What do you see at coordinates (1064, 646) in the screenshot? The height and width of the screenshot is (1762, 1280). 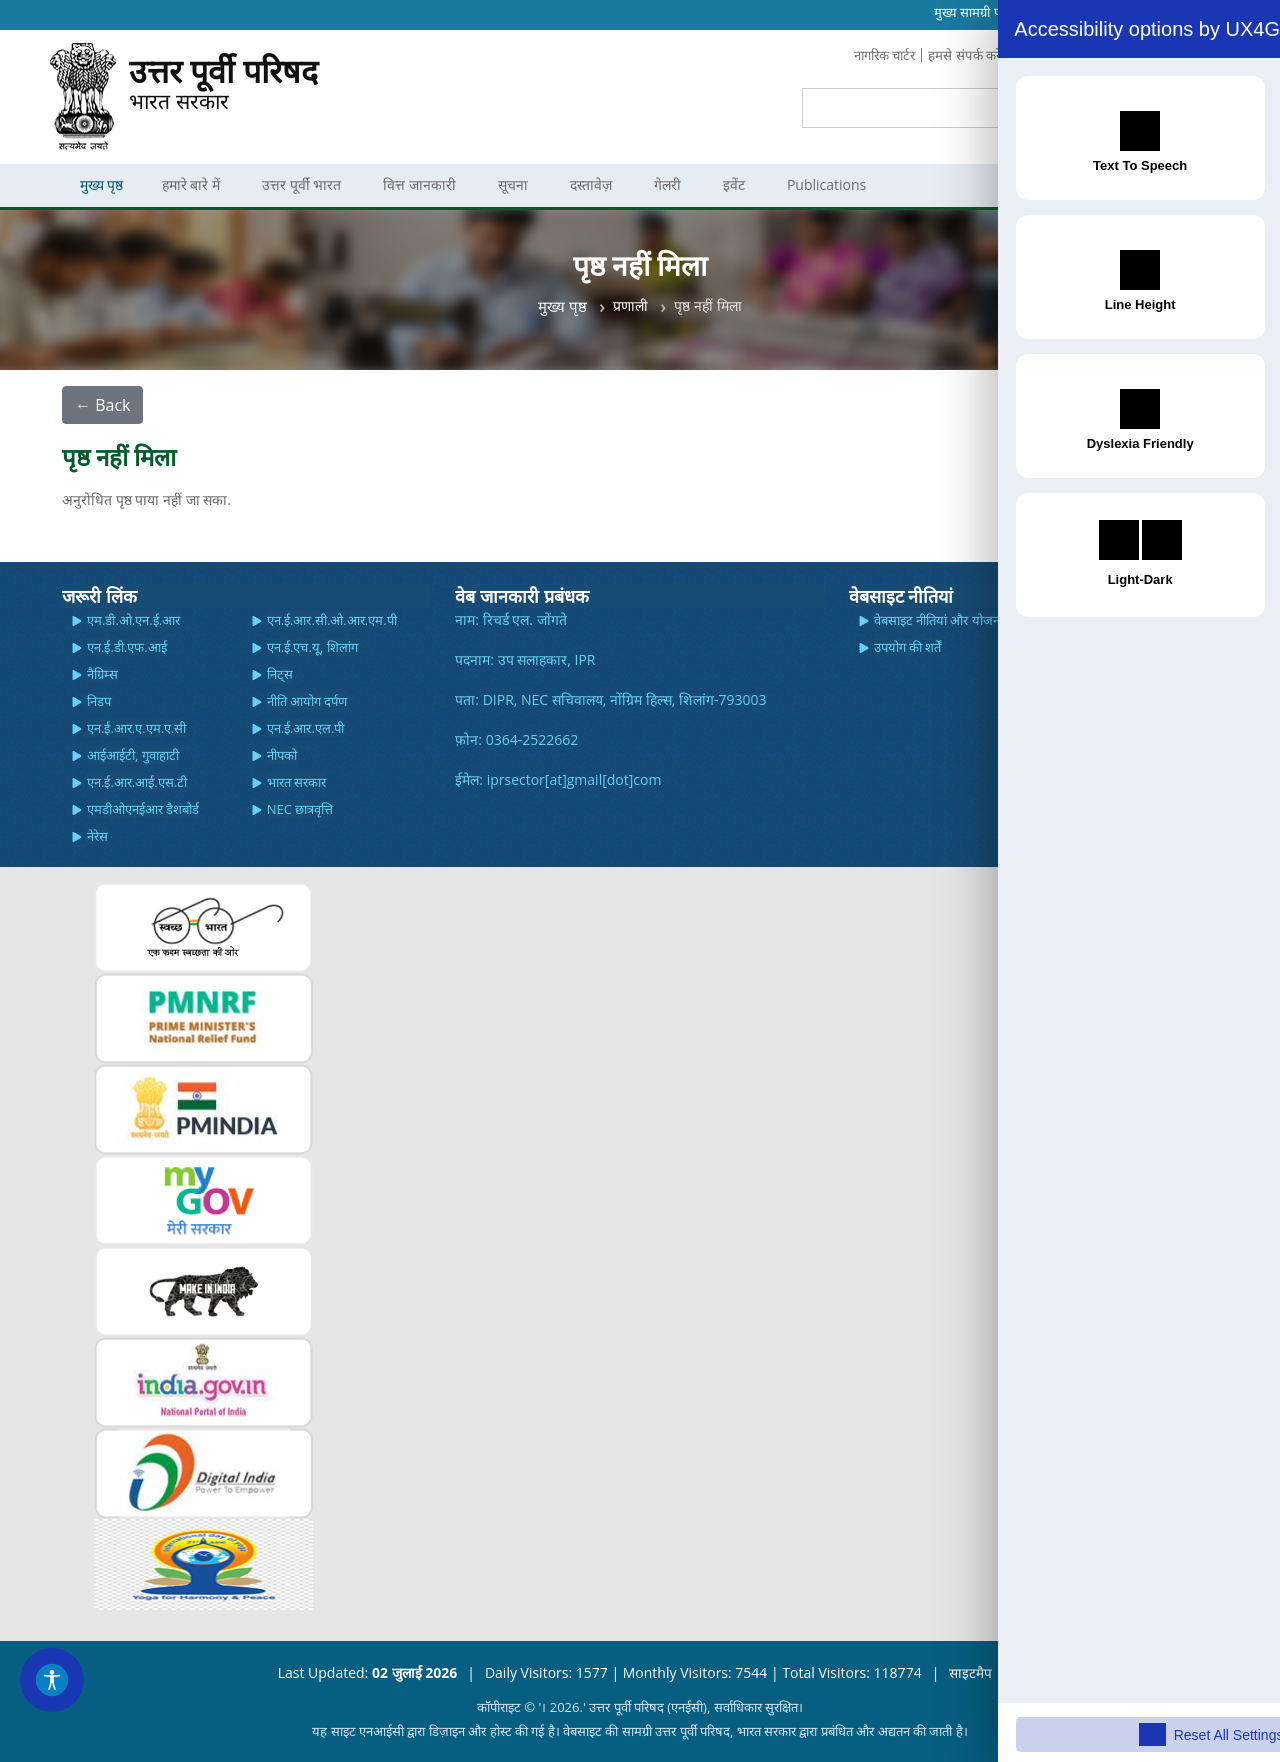 I see `मदद` at bounding box center [1064, 646].